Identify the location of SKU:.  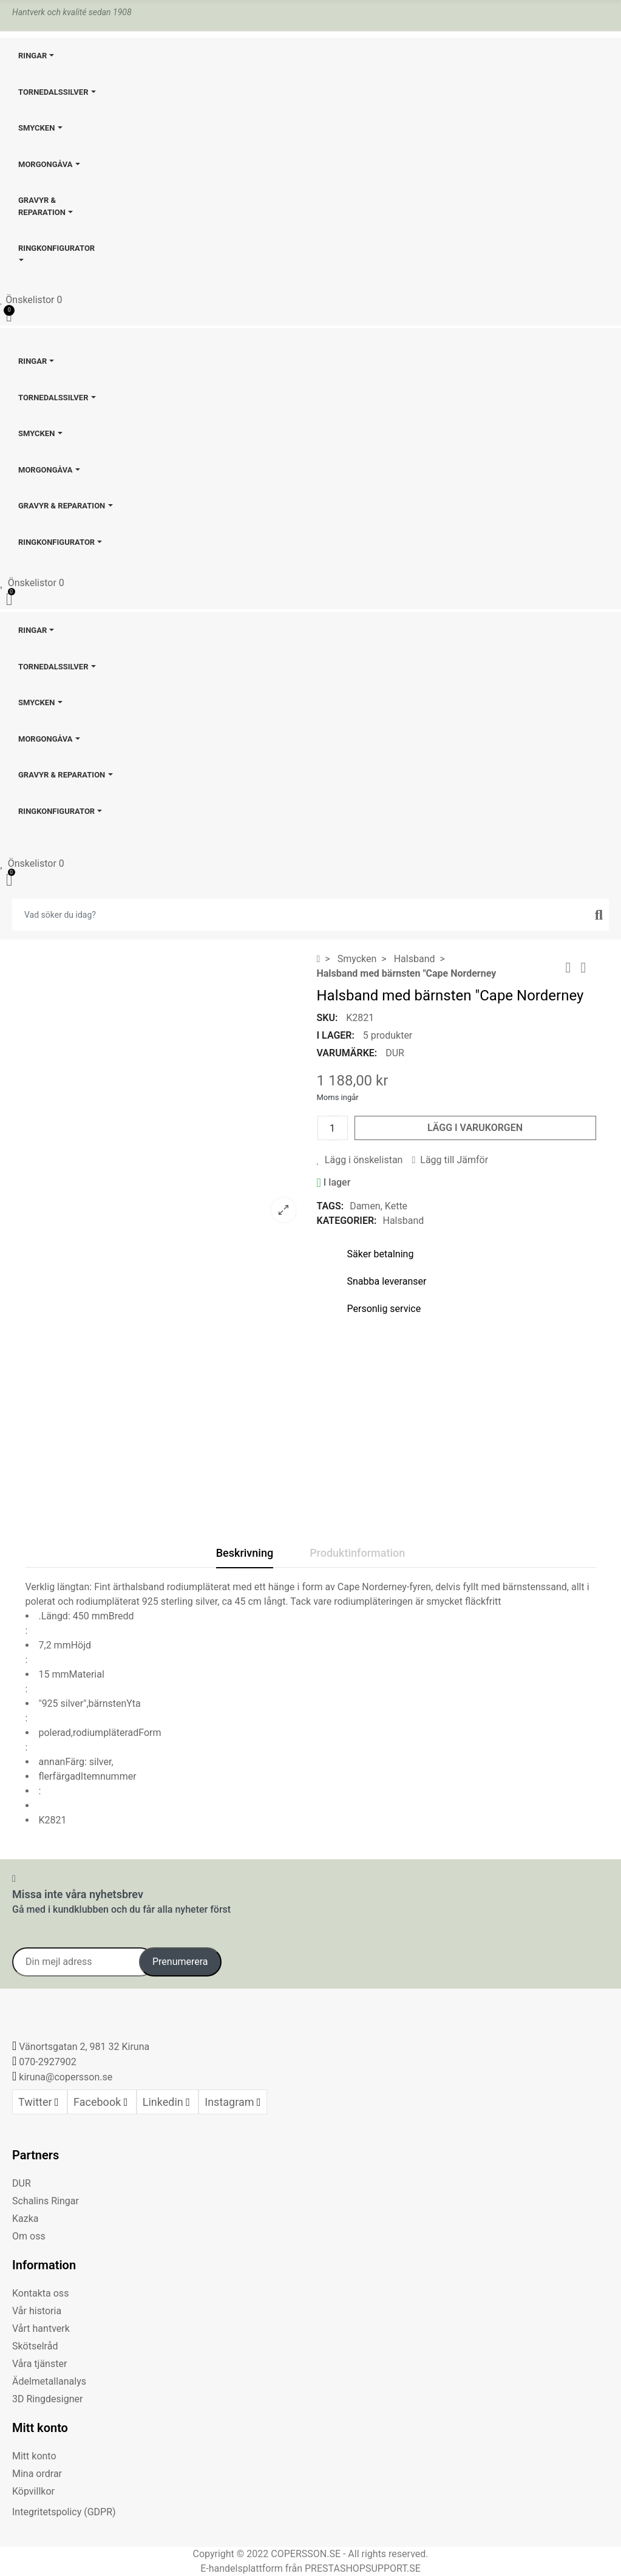
(327, 1017).